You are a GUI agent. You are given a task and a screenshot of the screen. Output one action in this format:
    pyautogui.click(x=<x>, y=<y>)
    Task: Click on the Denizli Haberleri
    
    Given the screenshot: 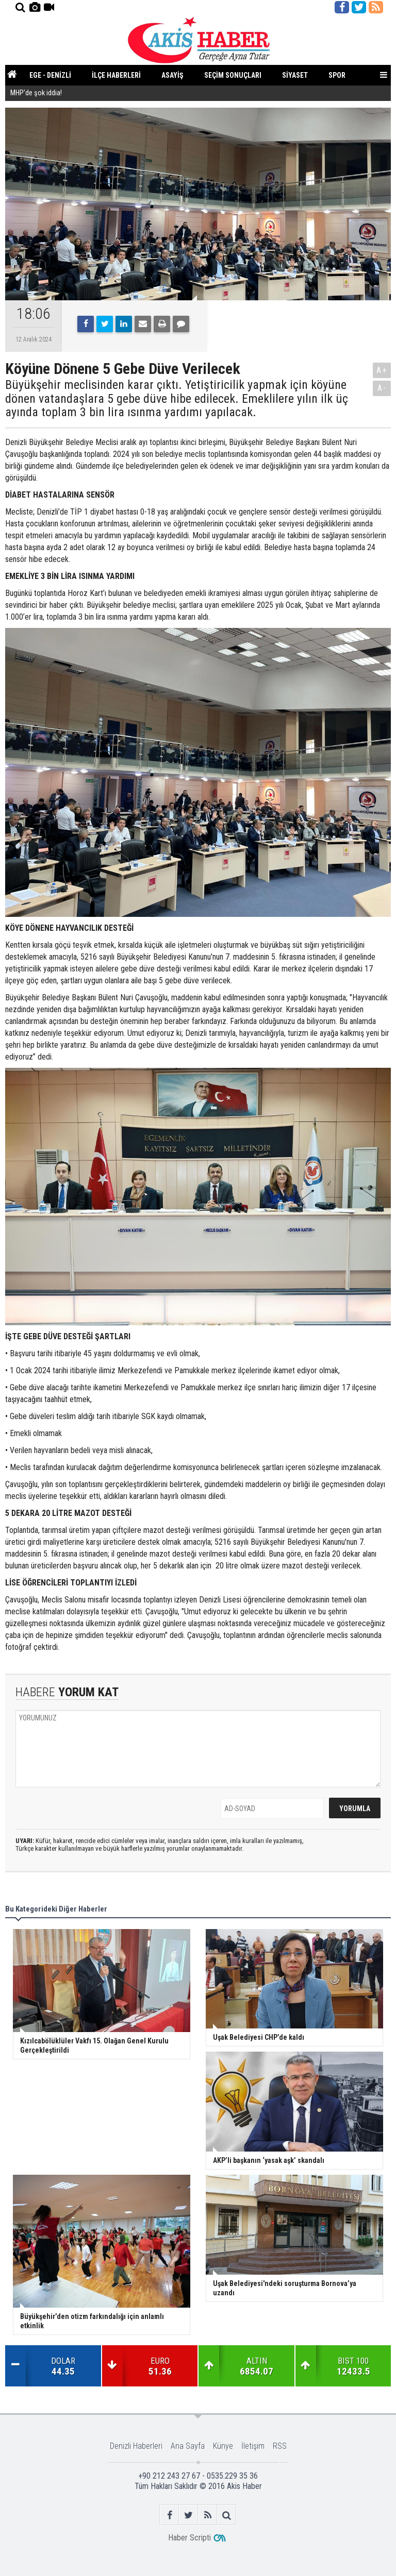 What is the action you would take?
    pyautogui.click(x=136, y=2446)
    